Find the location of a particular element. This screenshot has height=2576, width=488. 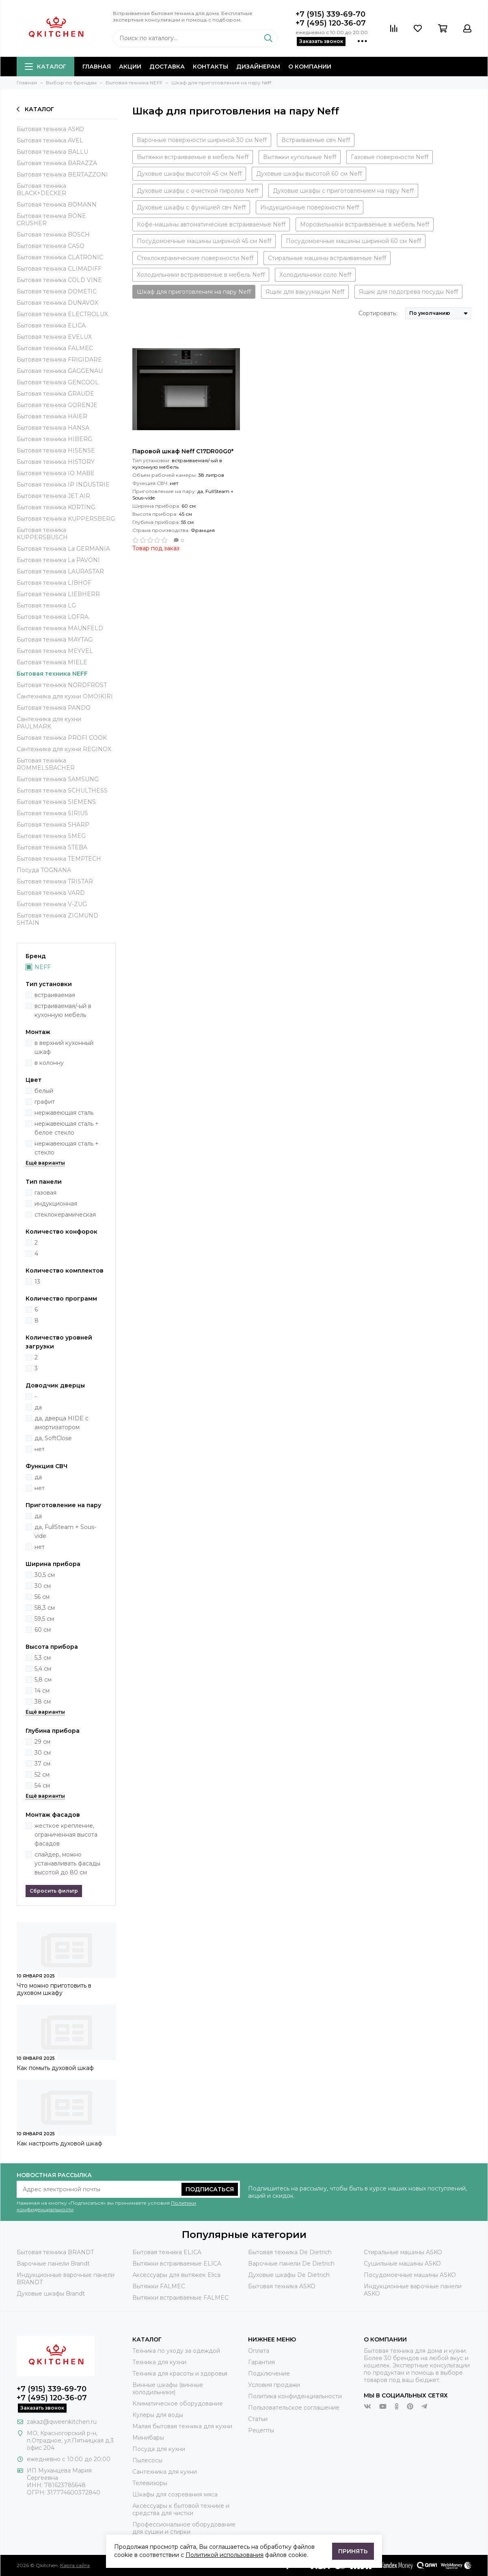

54 см is located at coordinates (42, 1785).